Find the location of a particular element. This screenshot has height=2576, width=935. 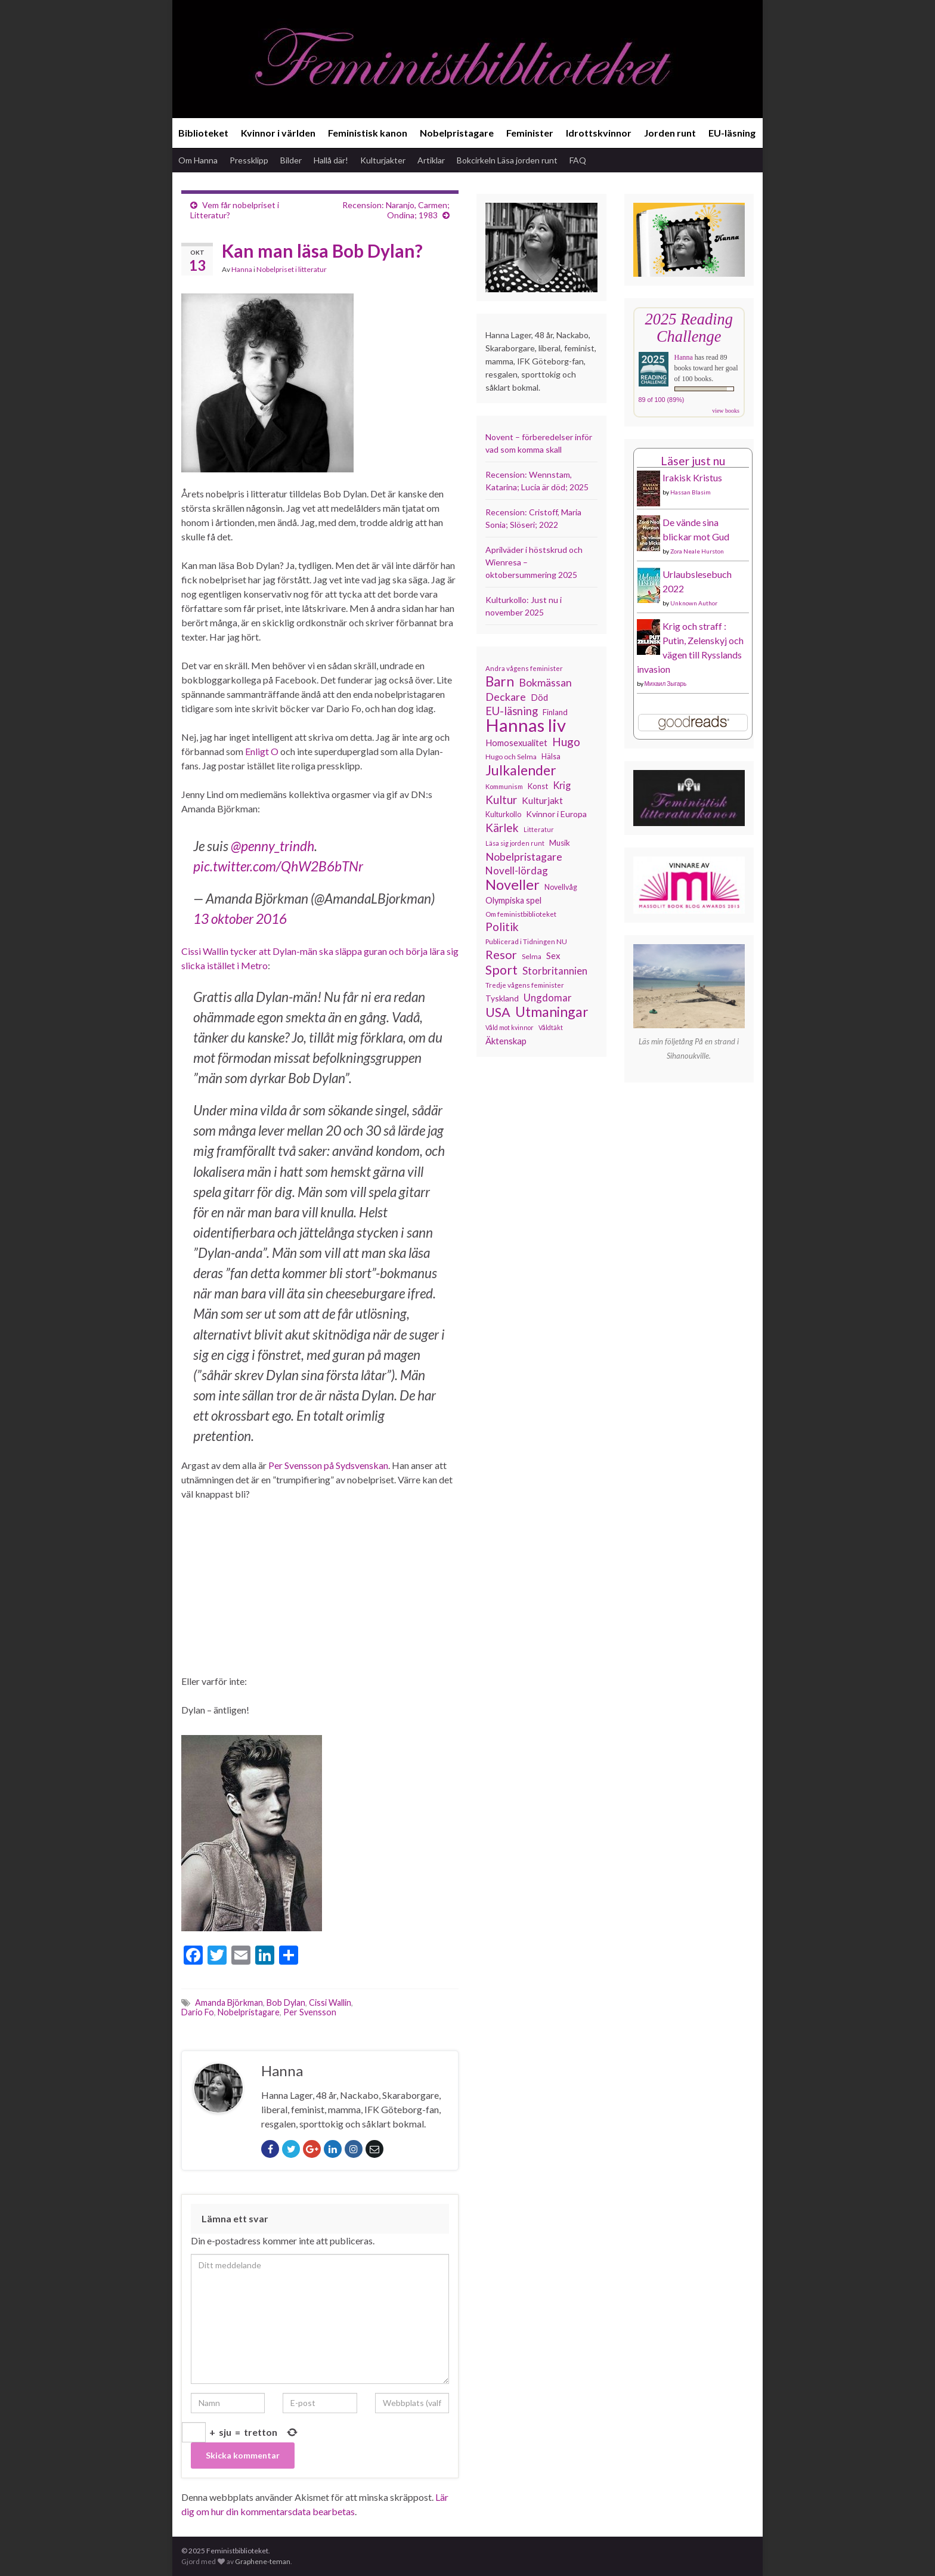

Barn [Barn (299 objekt)] is located at coordinates (499, 681).